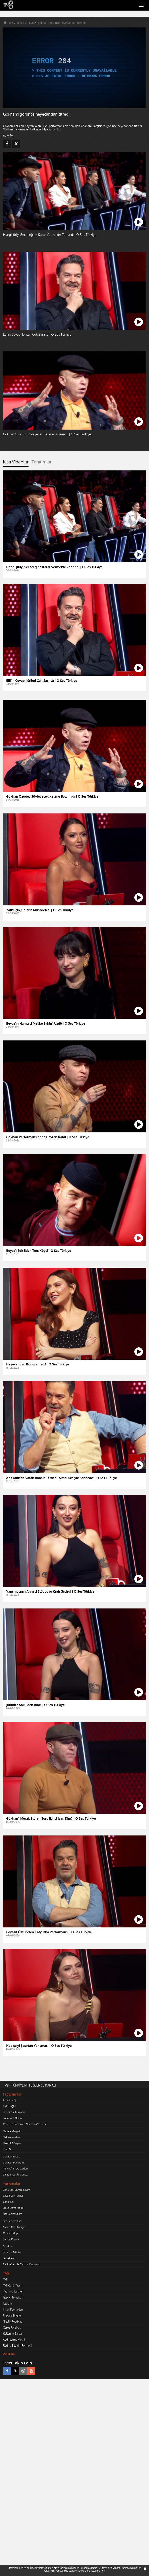  Describe the element at coordinates (74, 67) in the screenshot. I see `[application]` at that location.